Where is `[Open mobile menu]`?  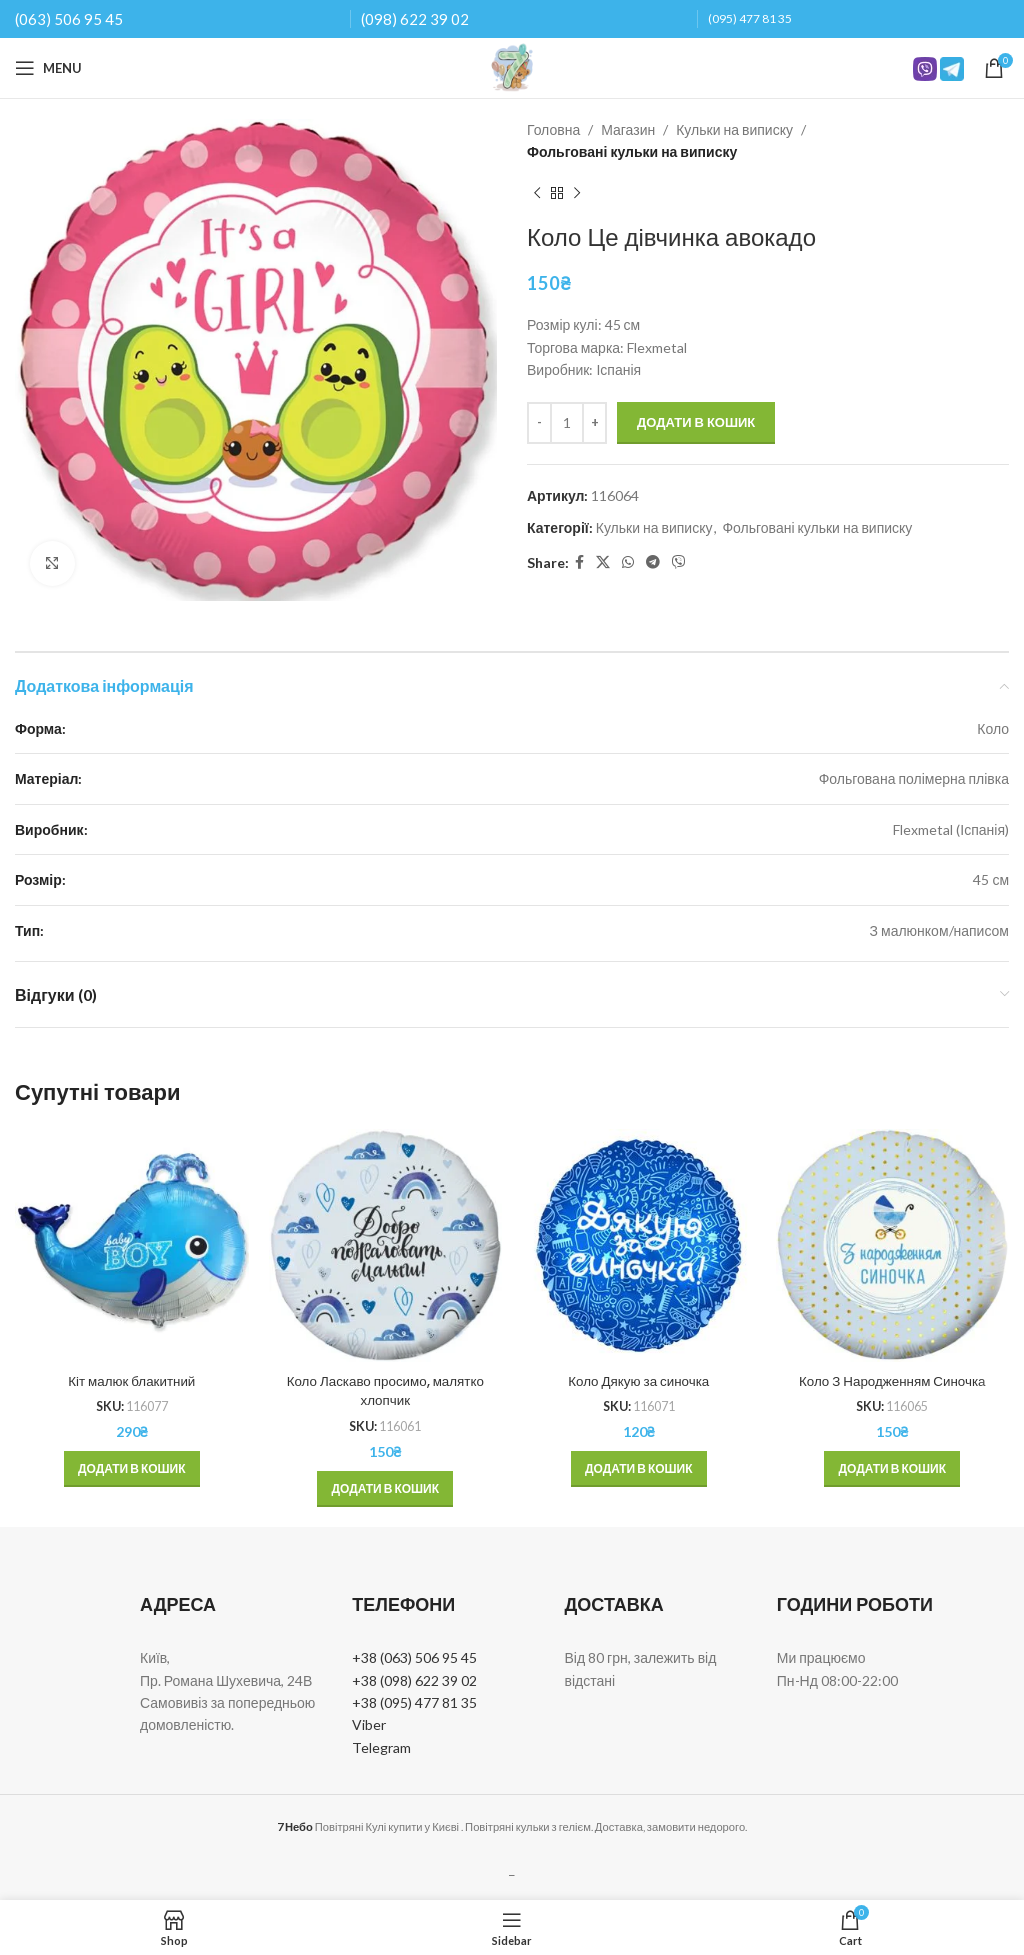 [Open mobile menu] is located at coordinates (48, 68).